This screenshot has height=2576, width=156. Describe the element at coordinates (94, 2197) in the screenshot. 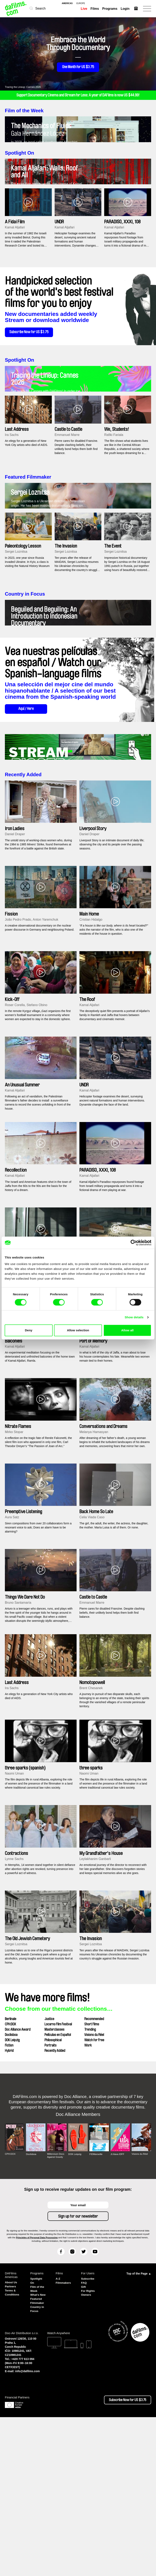

I see `Watch for Free` at that location.